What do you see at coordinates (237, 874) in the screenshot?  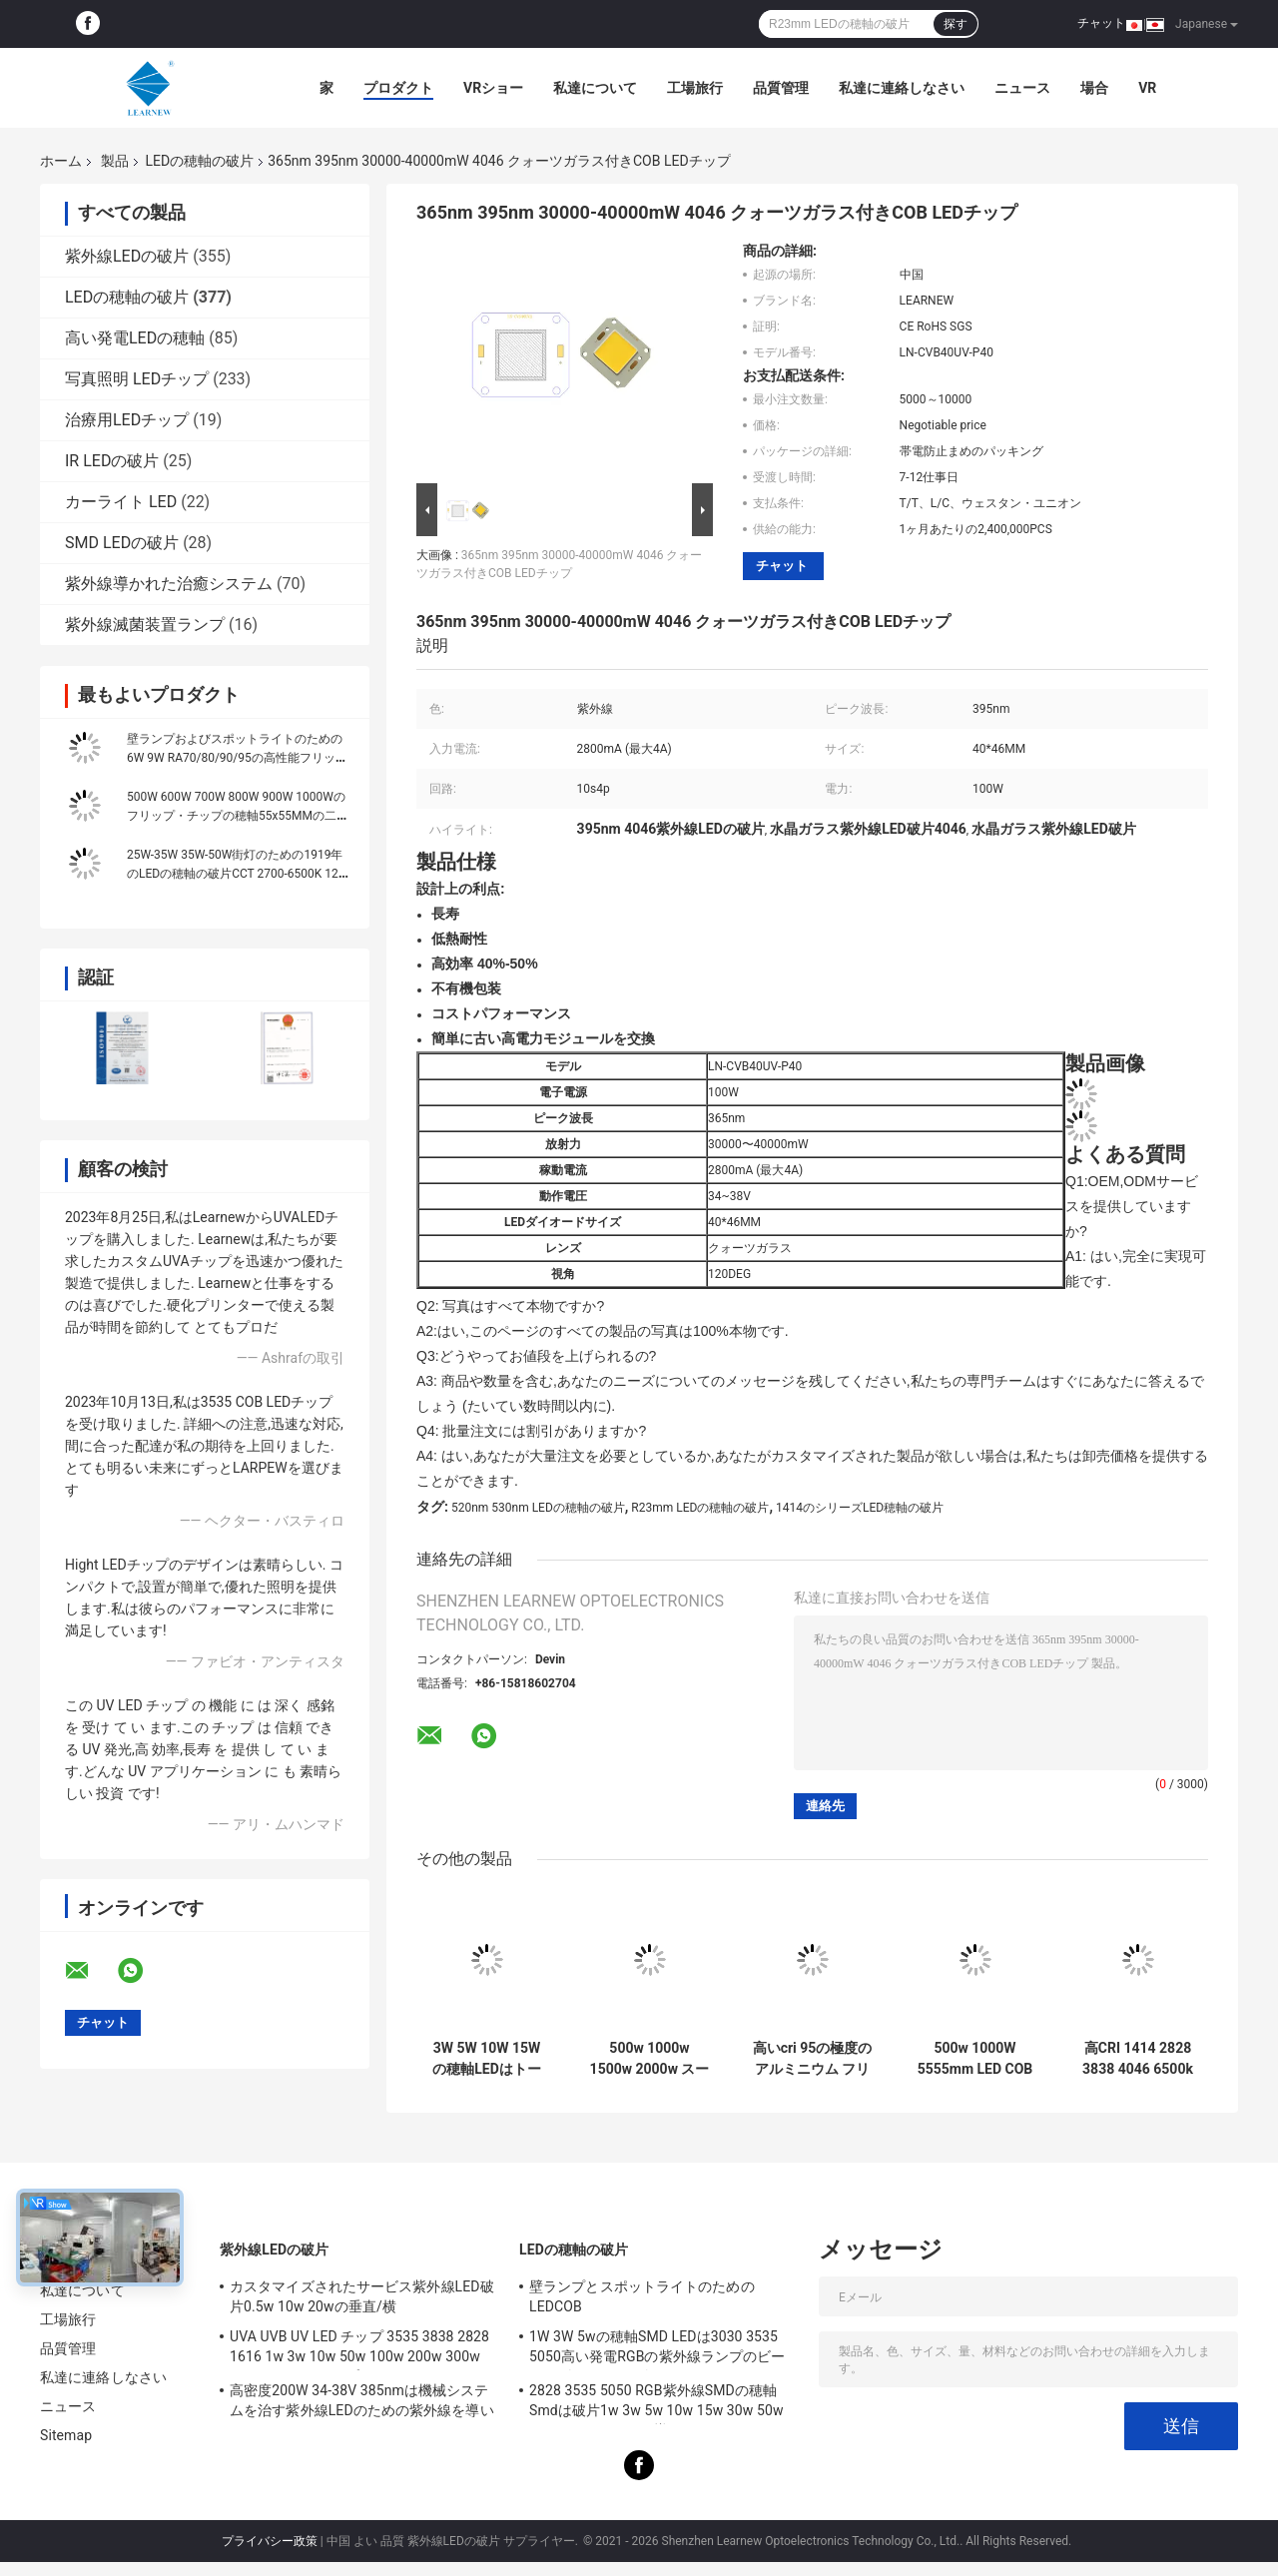 I see `25W-35W 35W-50W街灯のための1919年のLEDの穂軸の破片CCT 2700-6500K 120-140LM/W` at bounding box center [237, 874].